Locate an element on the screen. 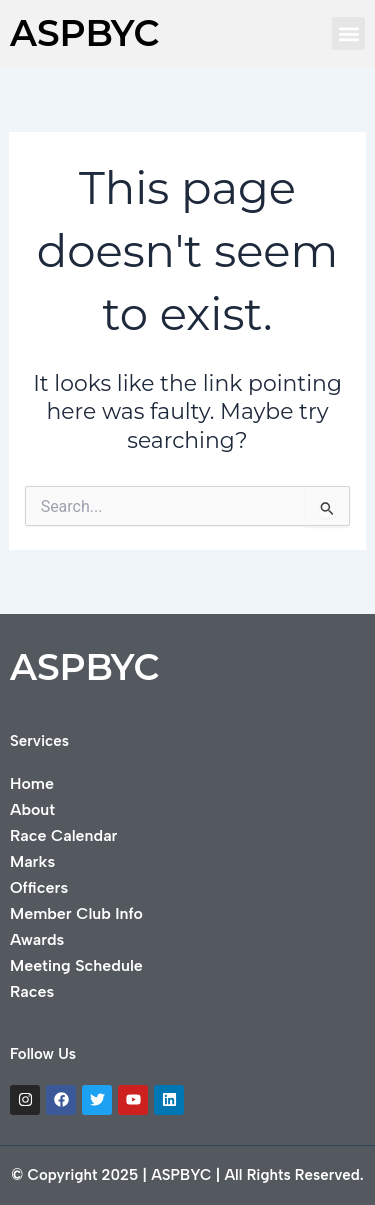 The height and width of the screenshot is (1205, 375). ASPBYC is located at coordinates (84, 33).